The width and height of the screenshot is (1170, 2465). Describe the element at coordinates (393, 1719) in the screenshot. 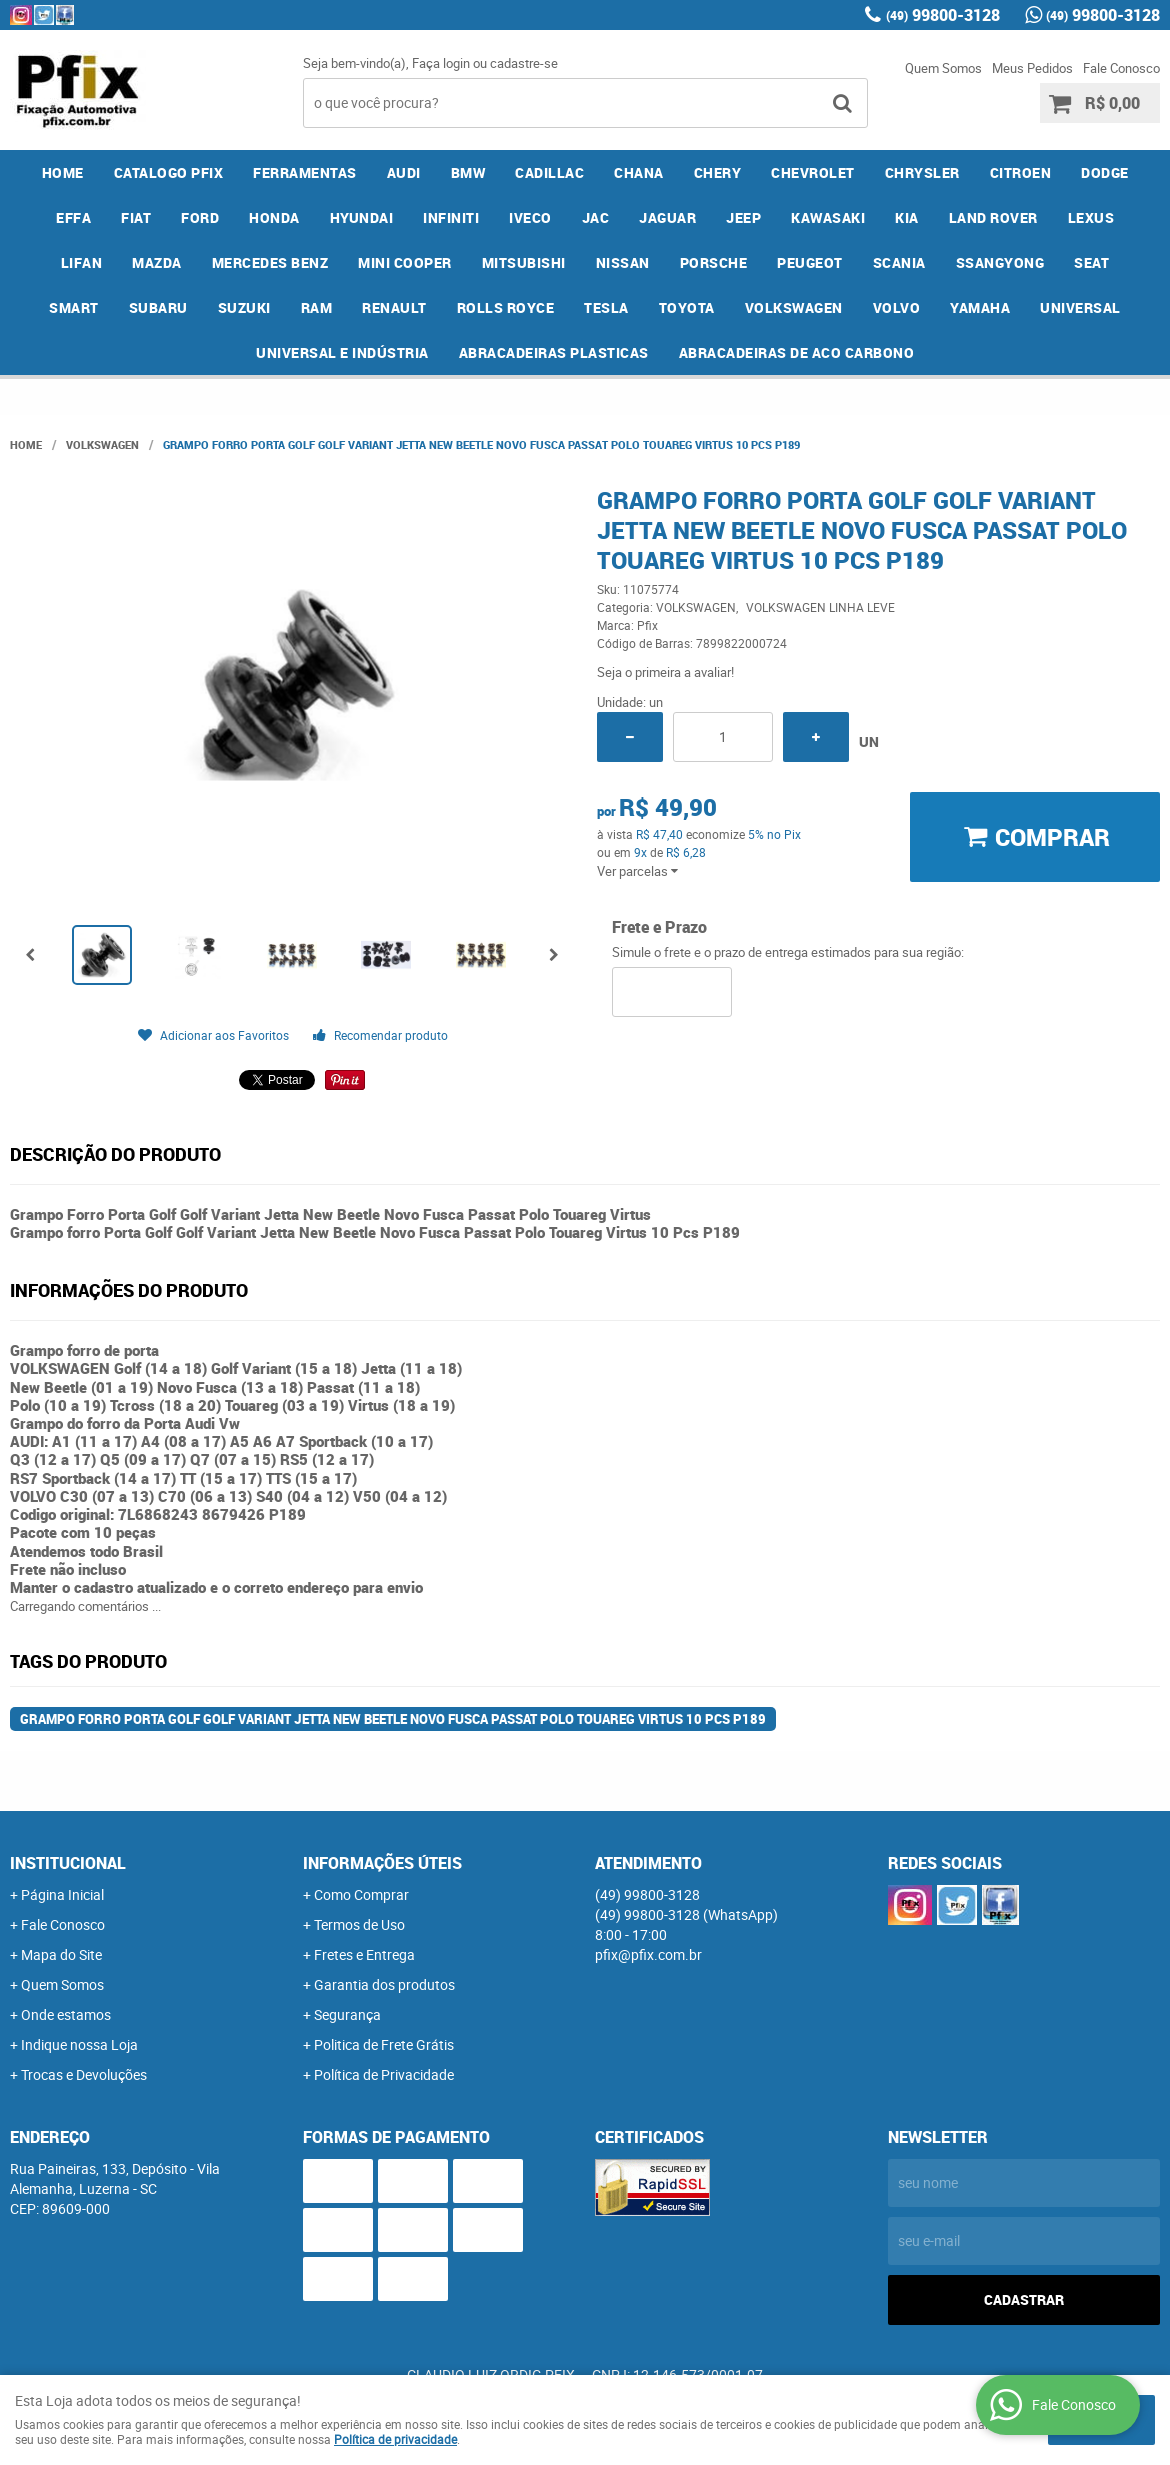

I see `Grampo forro Porta Golf Golf Variant Jetta New Beetle Novo Fusca Passat Polo Touareg Virtus 10 Pcs P189` at that location.